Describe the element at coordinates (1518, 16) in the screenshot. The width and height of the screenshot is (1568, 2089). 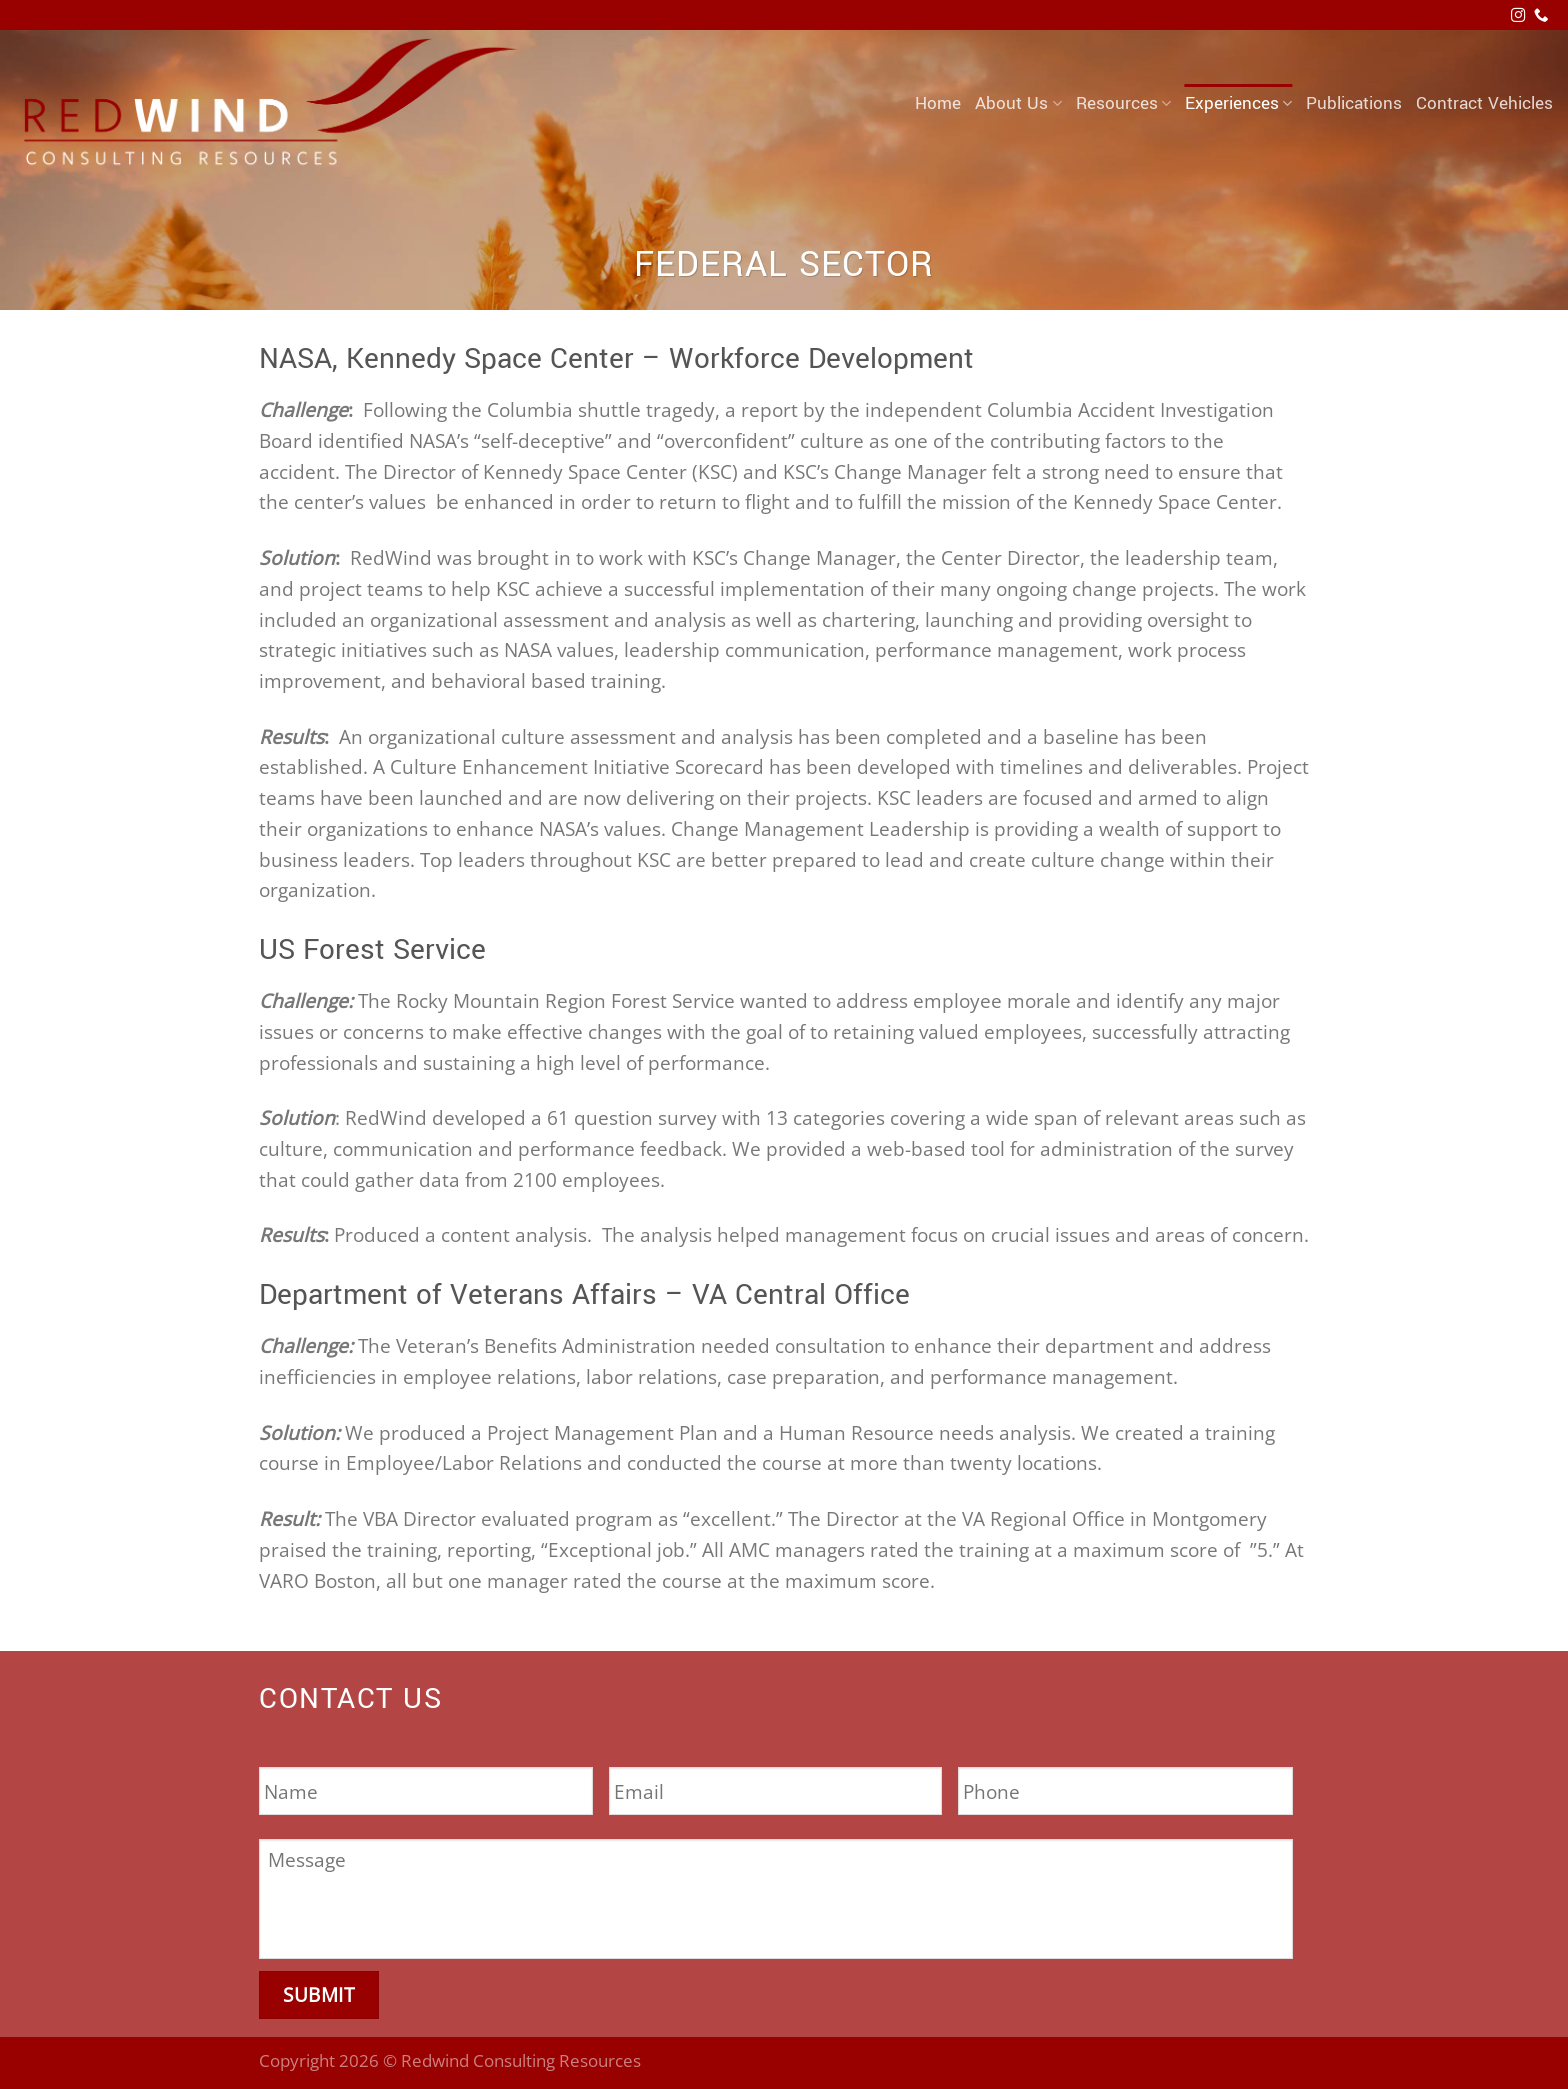
I see `[Follow on Instagram]` at that location.